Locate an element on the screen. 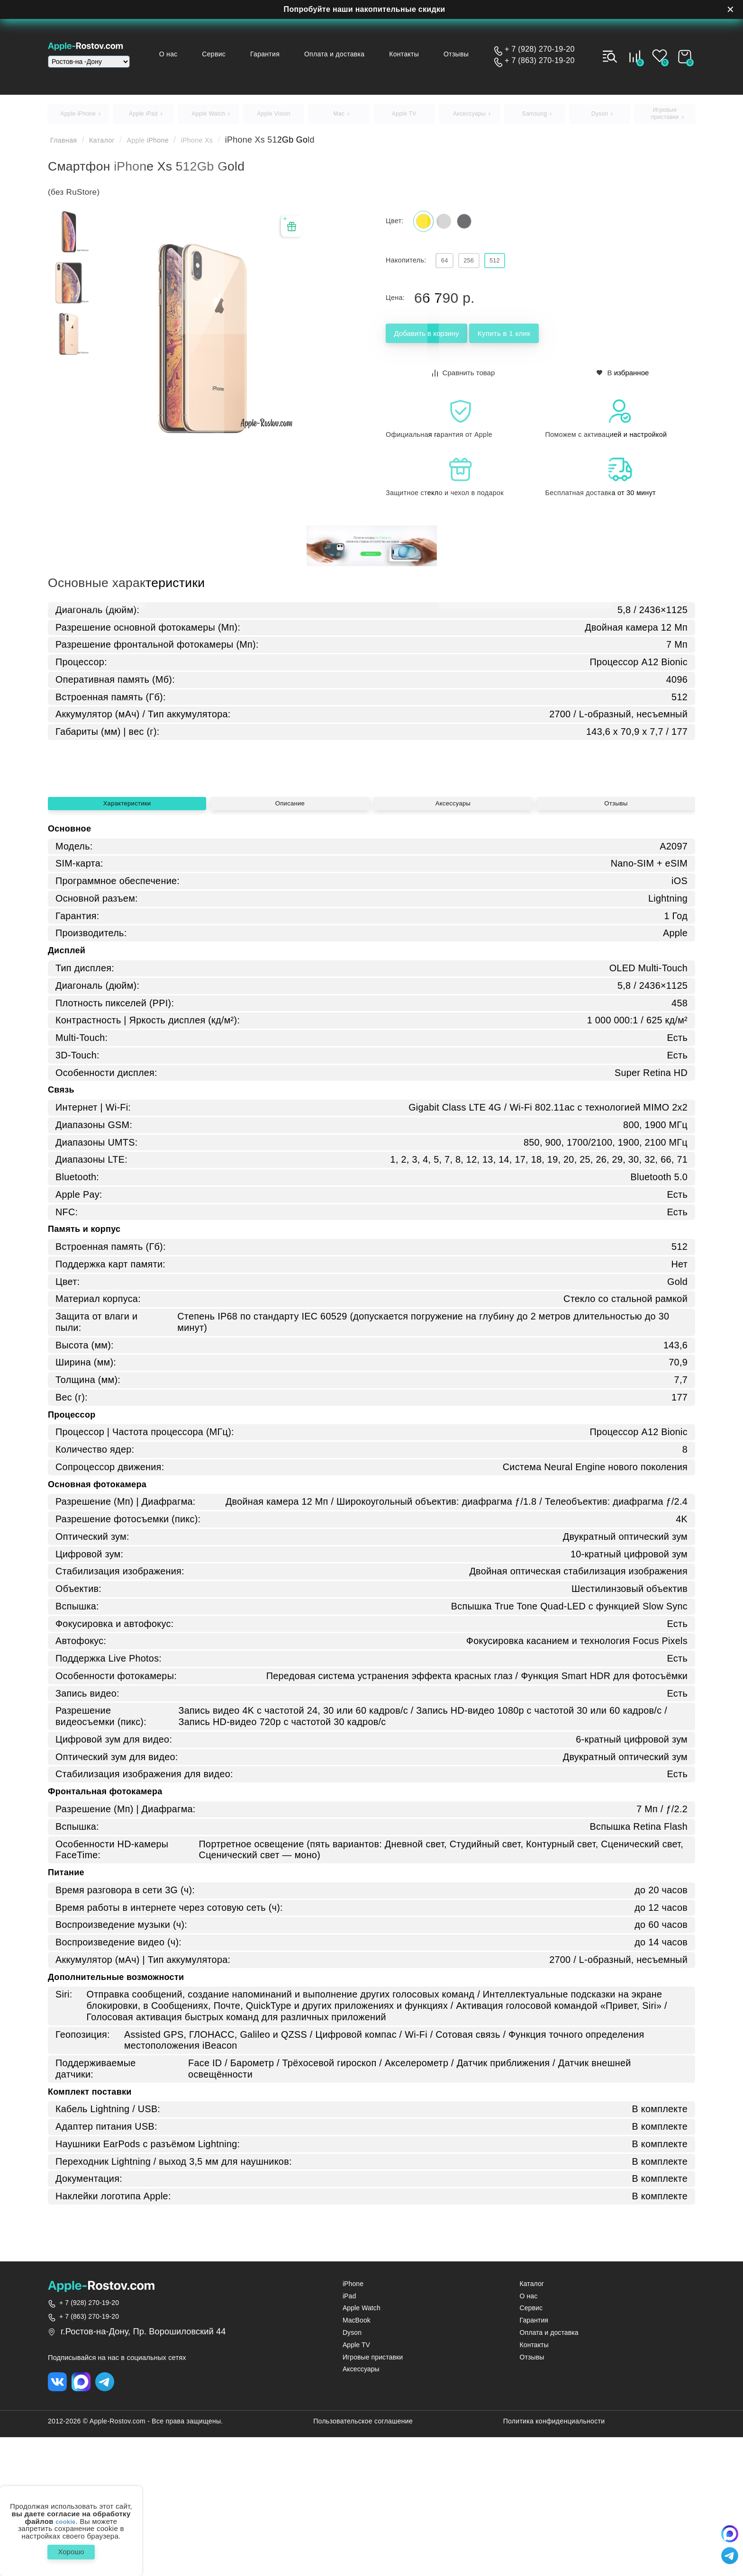  Каталог is located at coordinates (111, 144).